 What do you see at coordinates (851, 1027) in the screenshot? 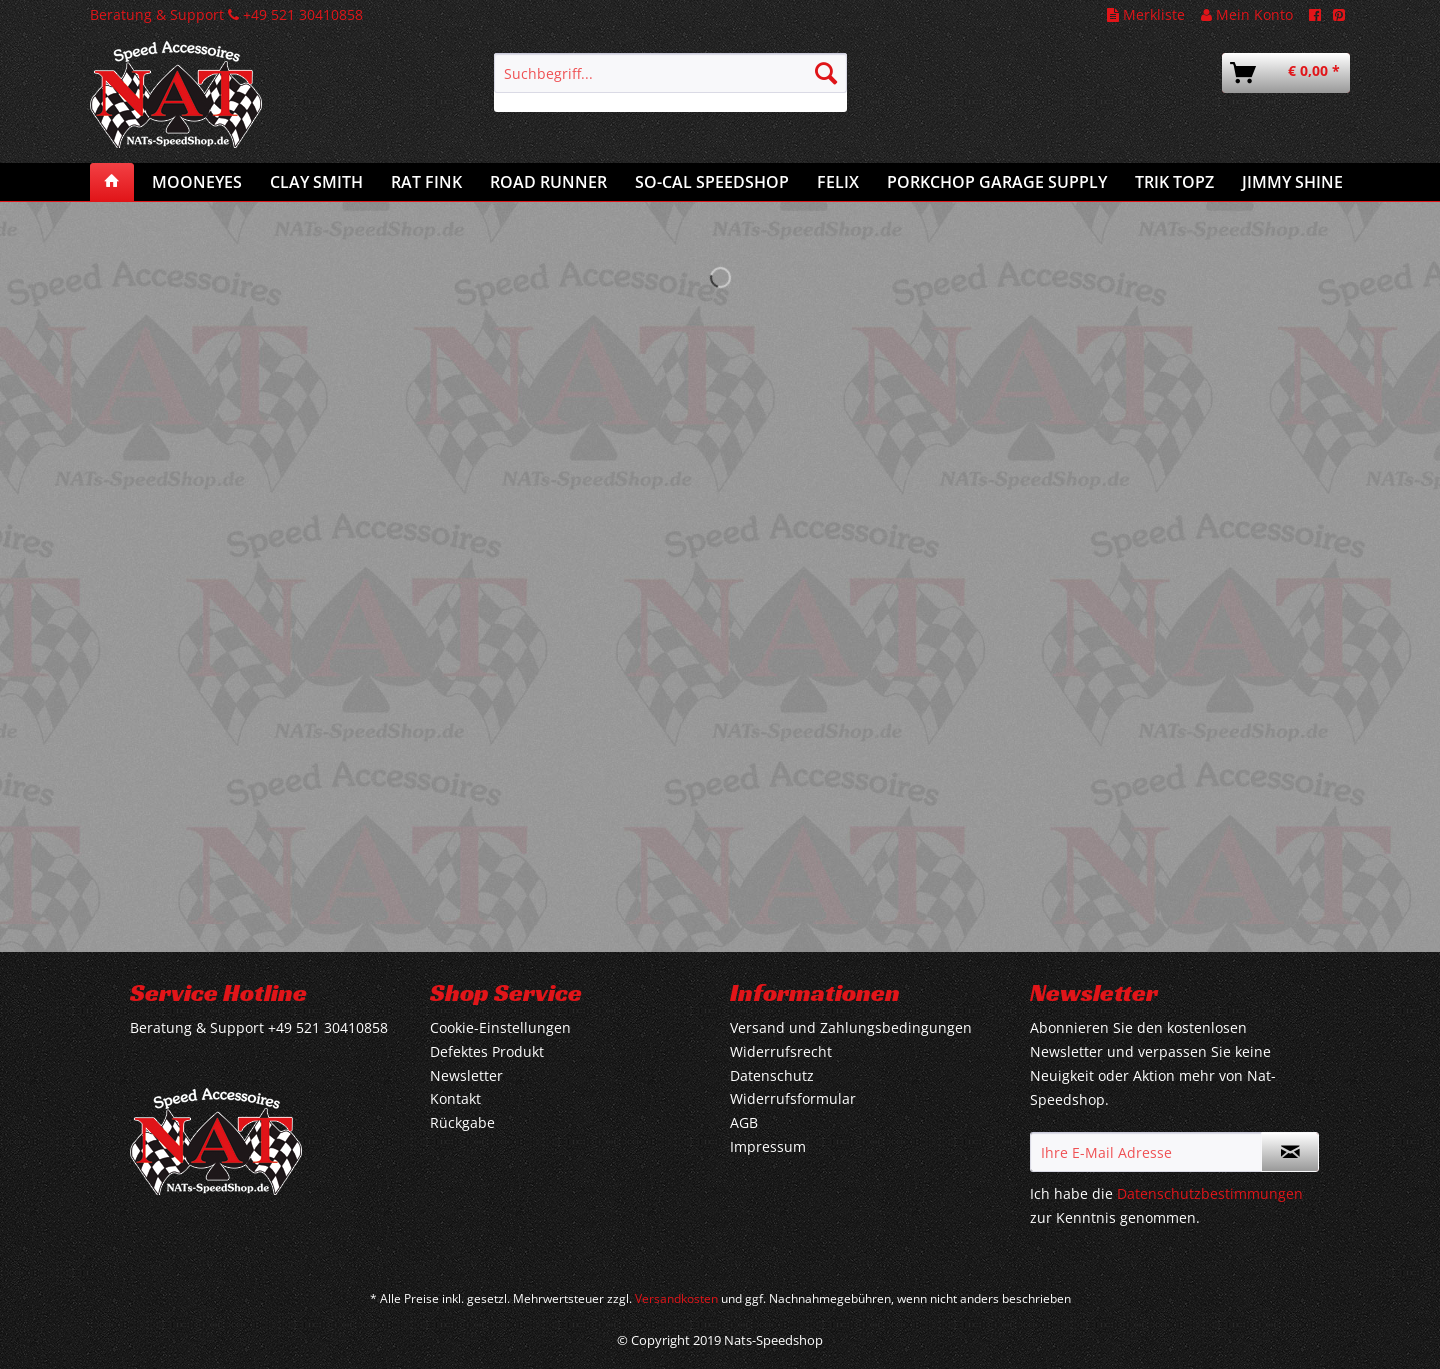
I see `Versand und Zahlungsbedingungen` at bounding box center [851, 1027].